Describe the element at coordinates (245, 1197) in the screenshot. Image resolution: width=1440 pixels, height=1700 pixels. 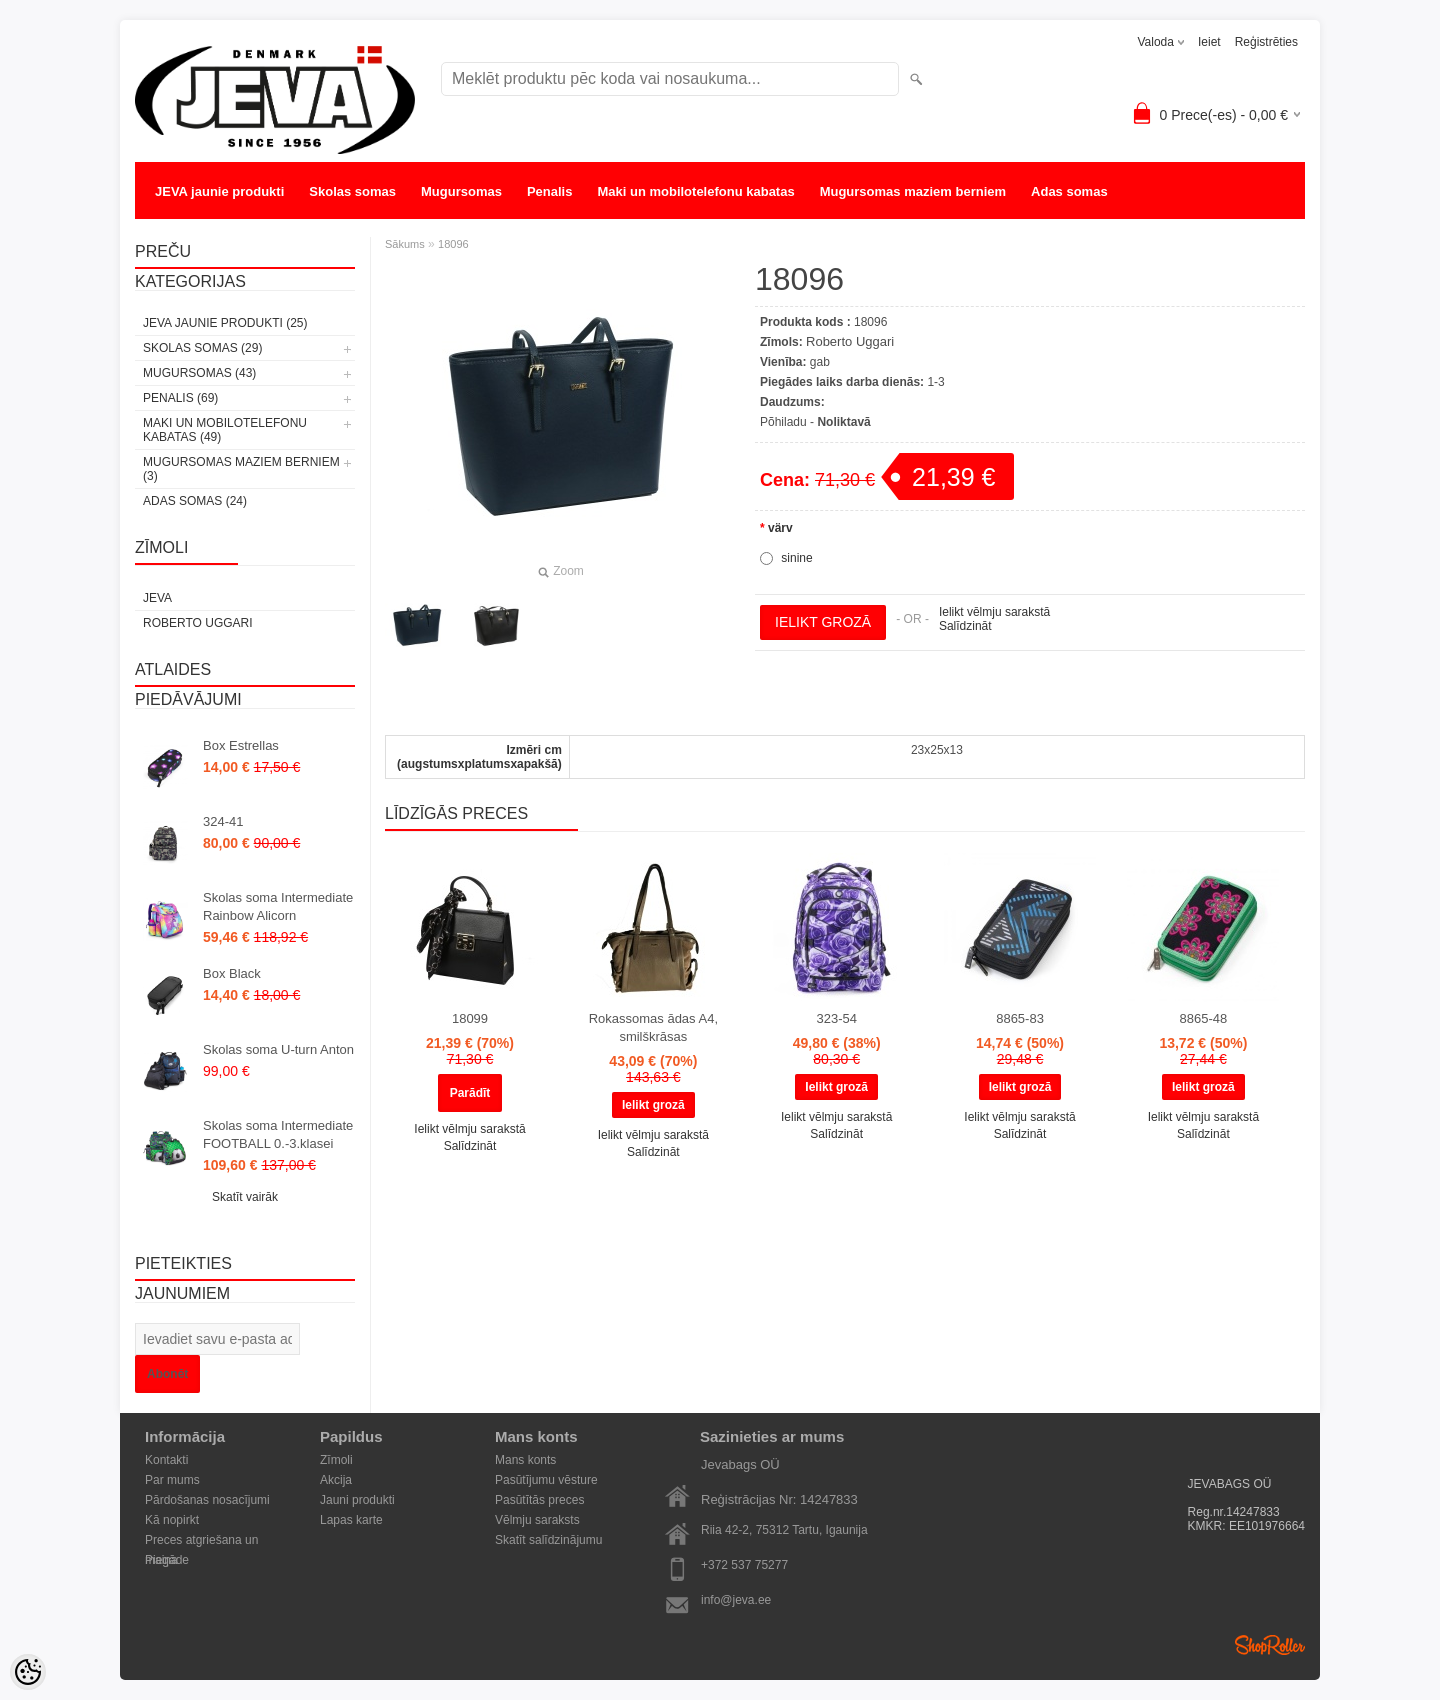
I see `Skatīt vairāk` at that location.